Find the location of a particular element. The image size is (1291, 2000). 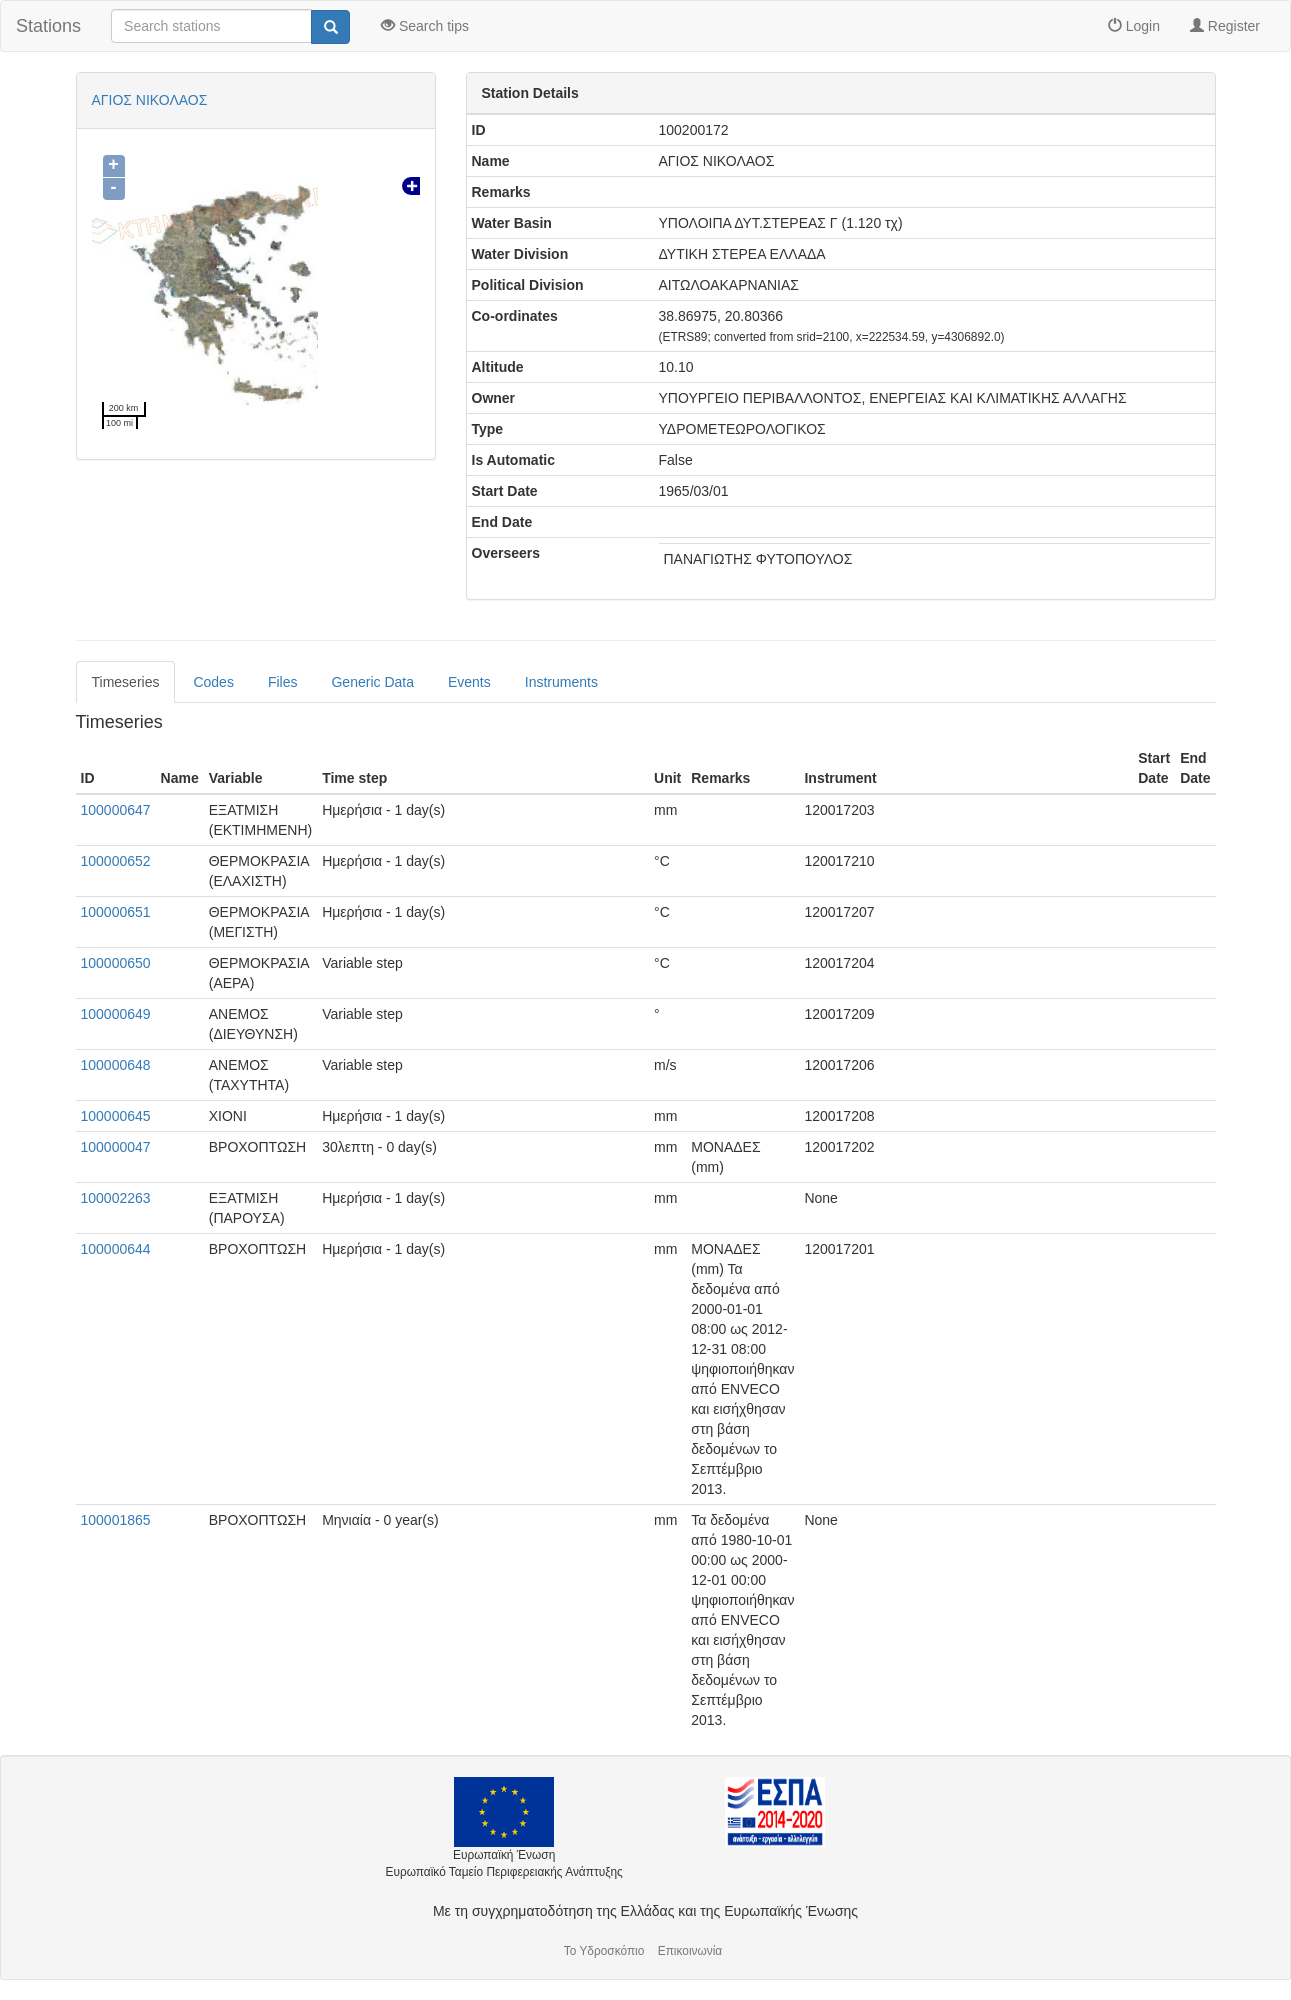

Codes is located at coordinates (213, 682).